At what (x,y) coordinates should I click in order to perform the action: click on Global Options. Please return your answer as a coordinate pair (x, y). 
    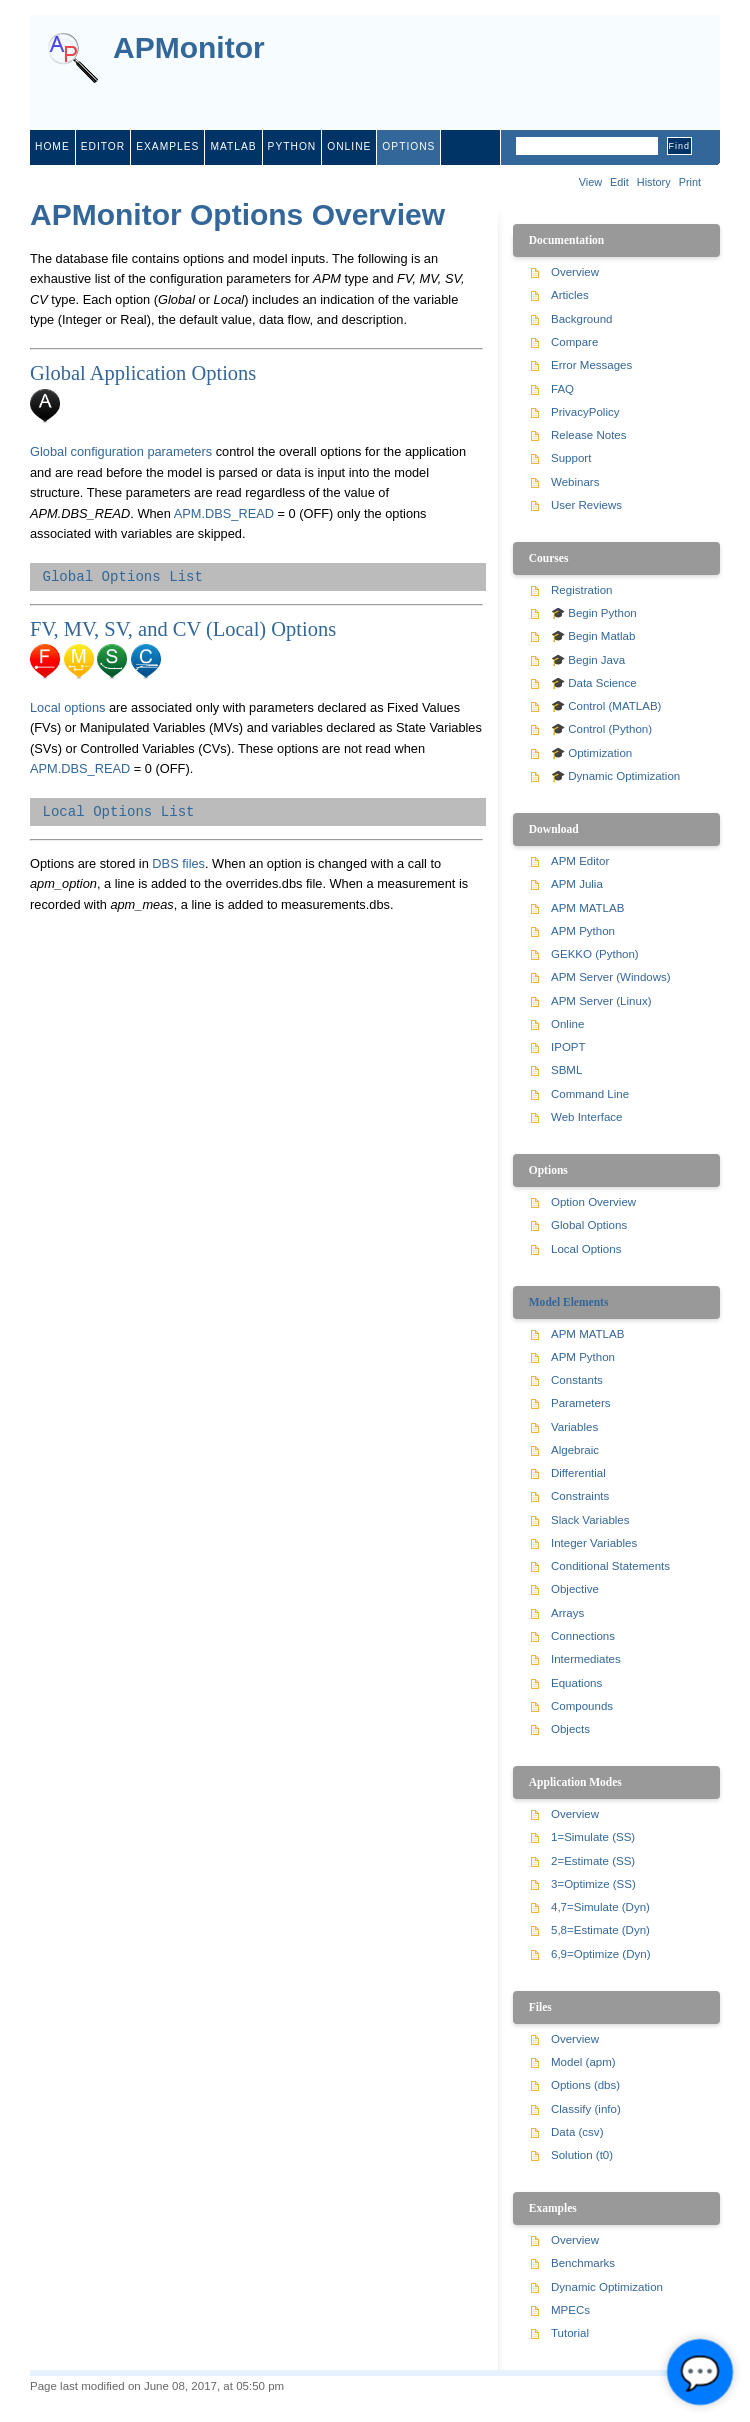
    Looking at the image, I should click on (589, 1225).